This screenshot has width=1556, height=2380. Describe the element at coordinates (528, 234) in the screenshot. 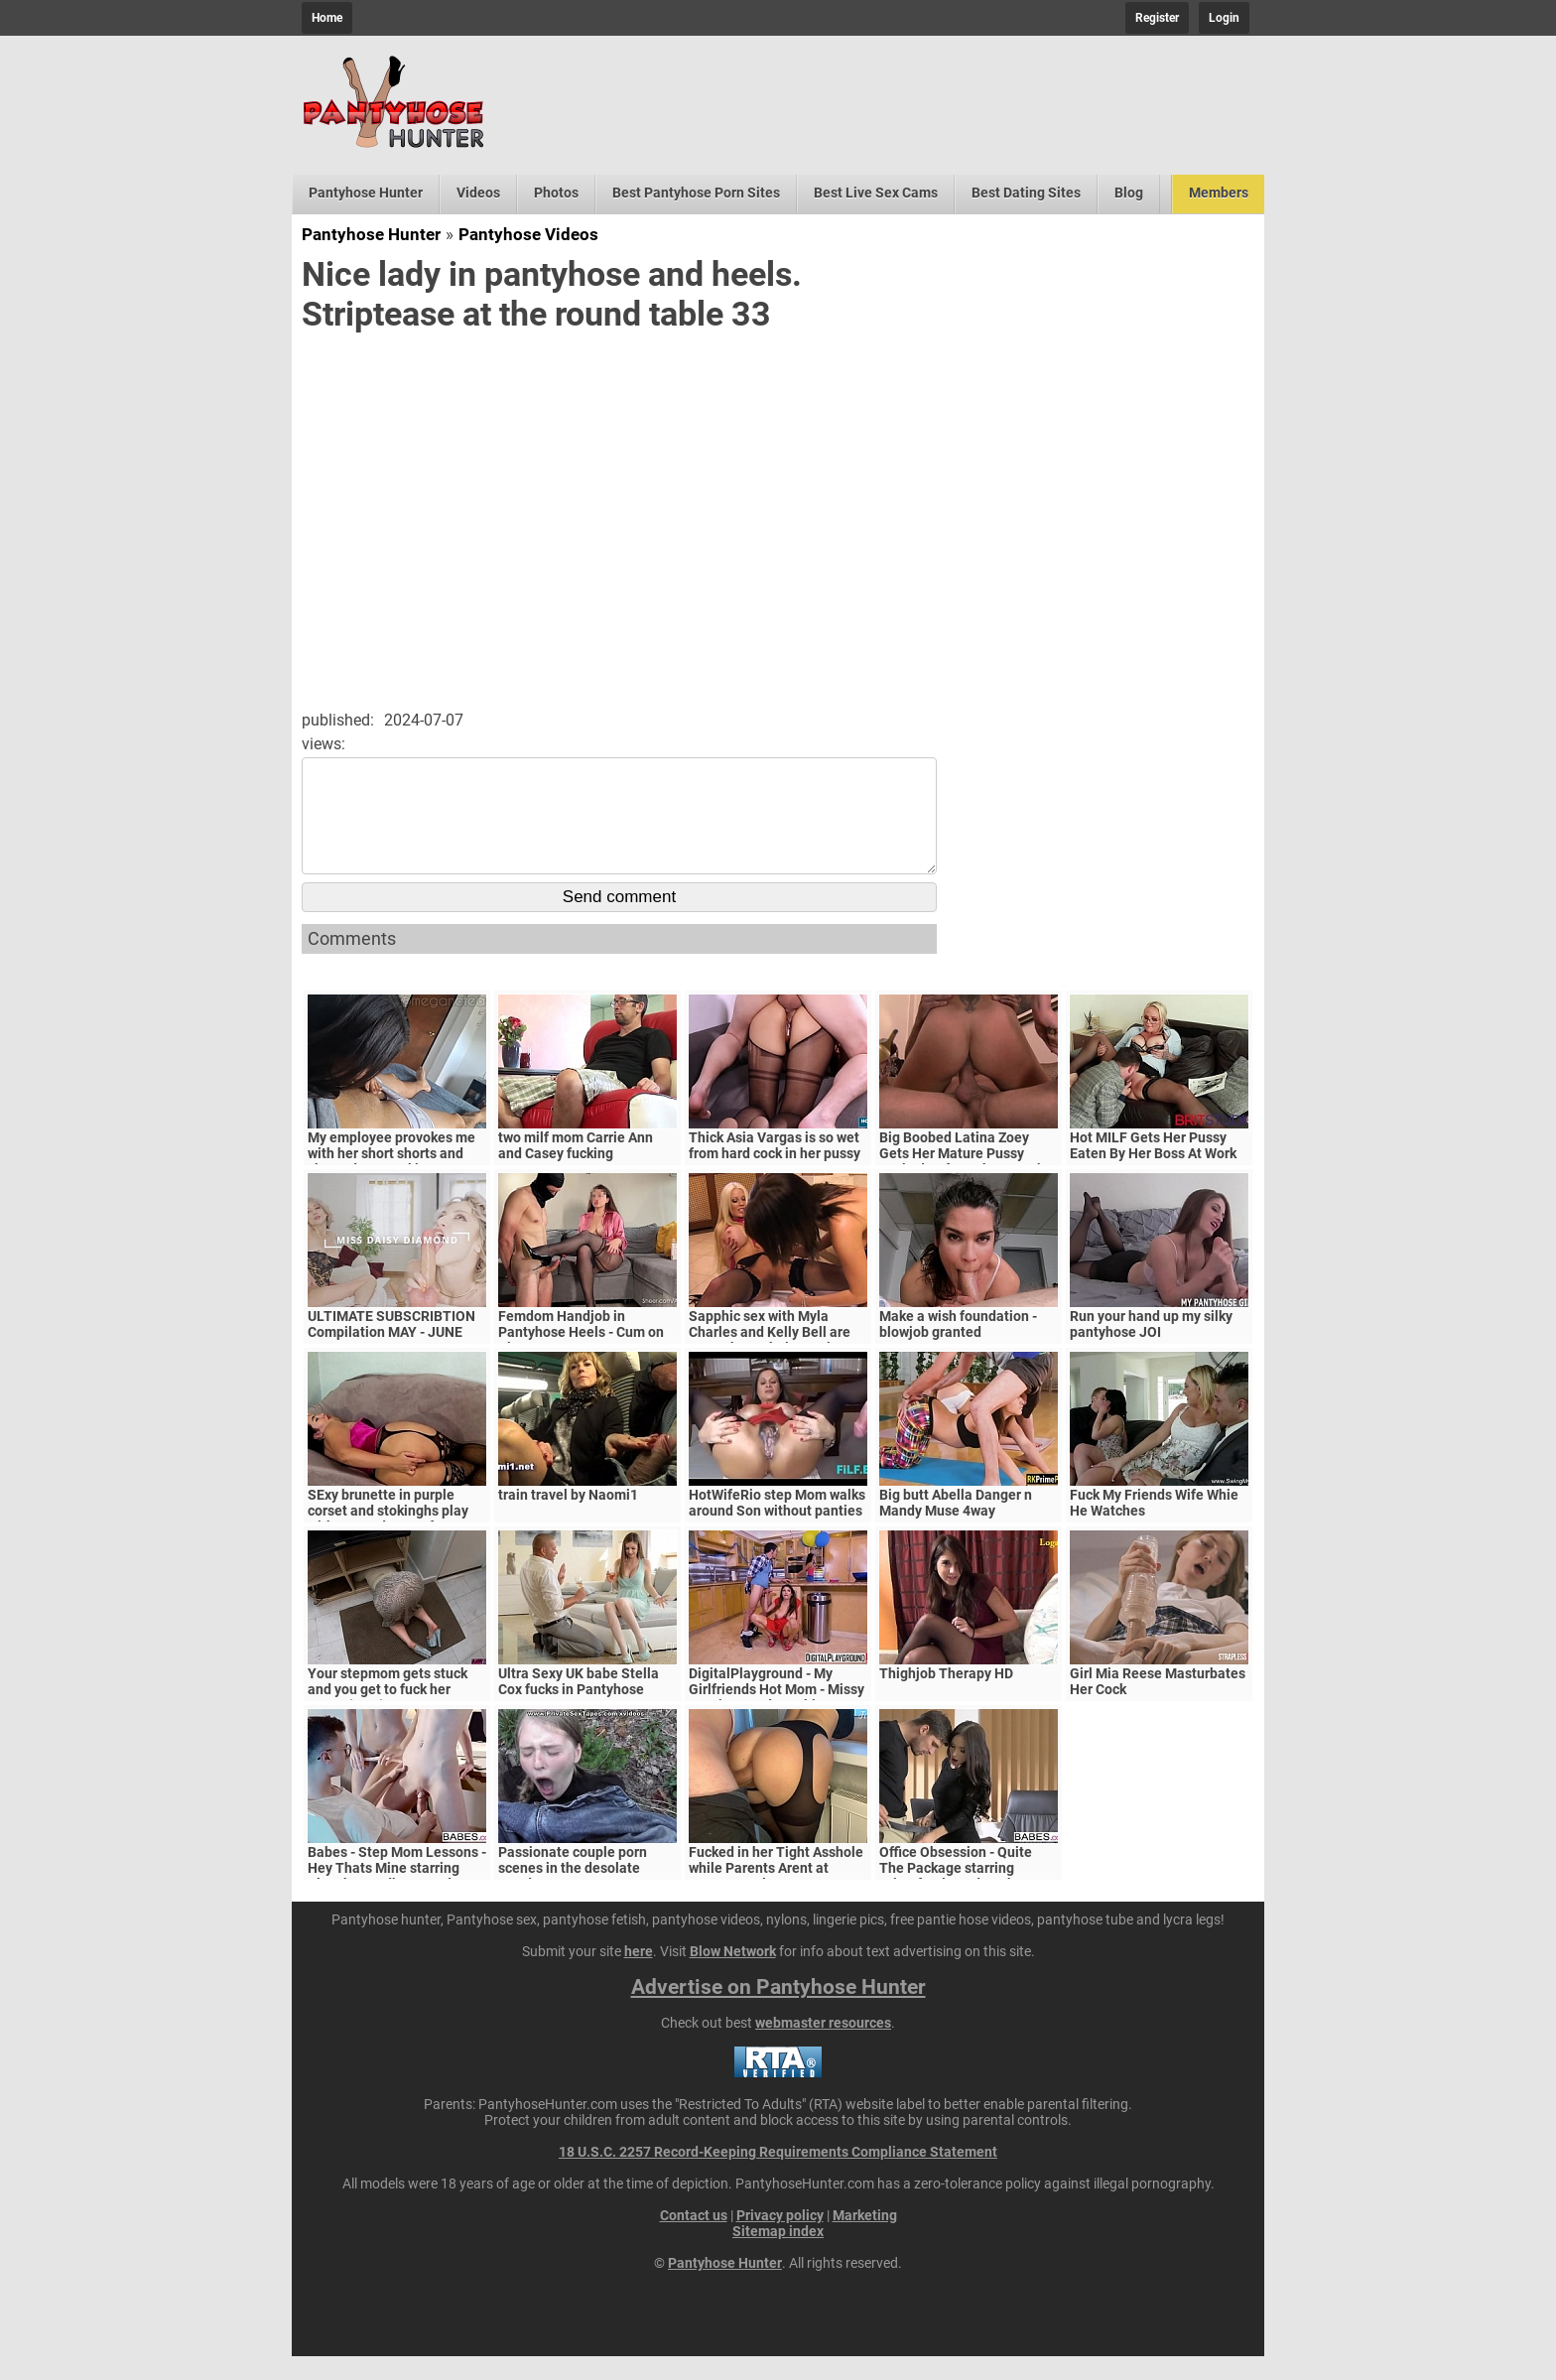

I see `Pantyhose Videos` at that location.